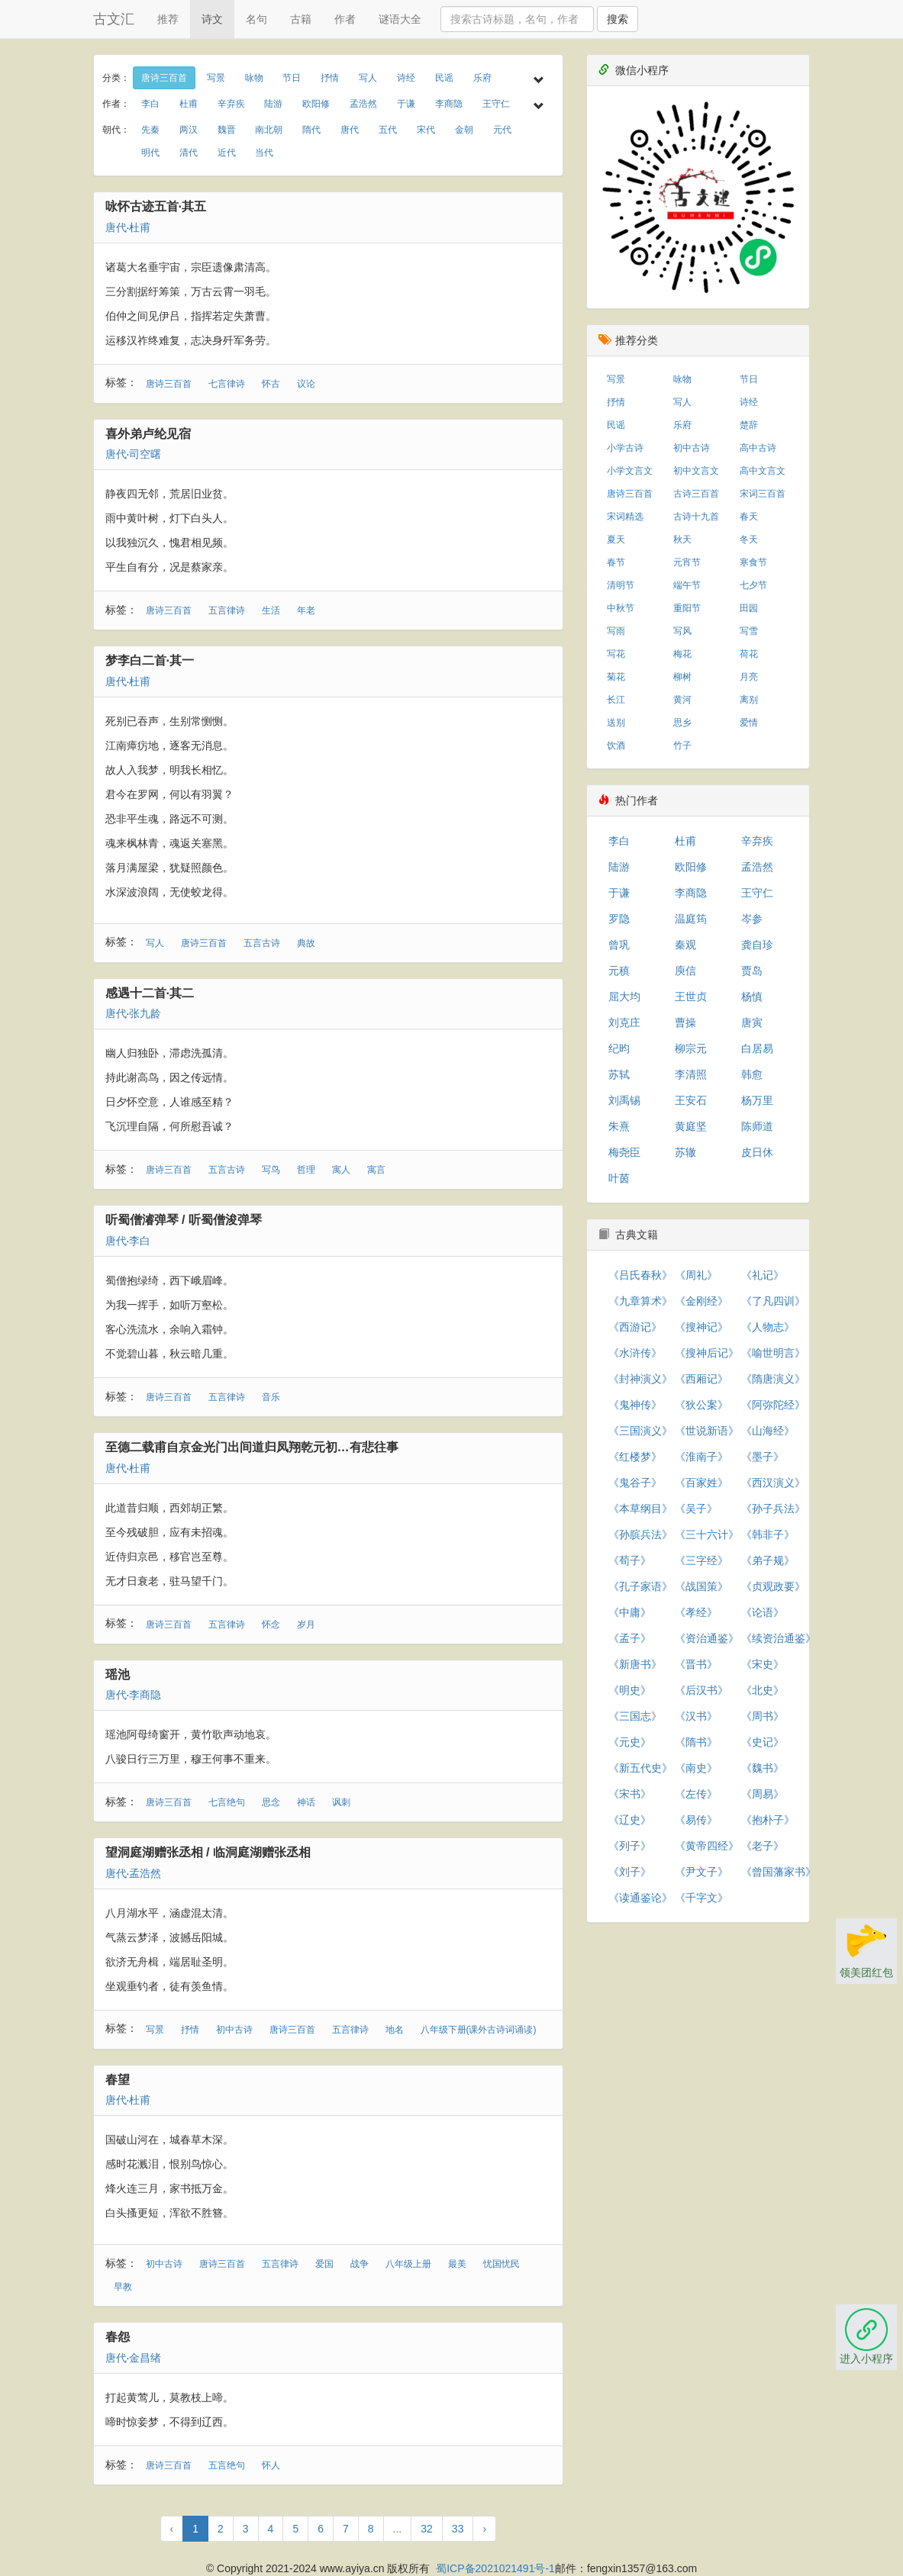 The image size is (903, 2576). I want to click on 《老子》, so click(762, 1846).